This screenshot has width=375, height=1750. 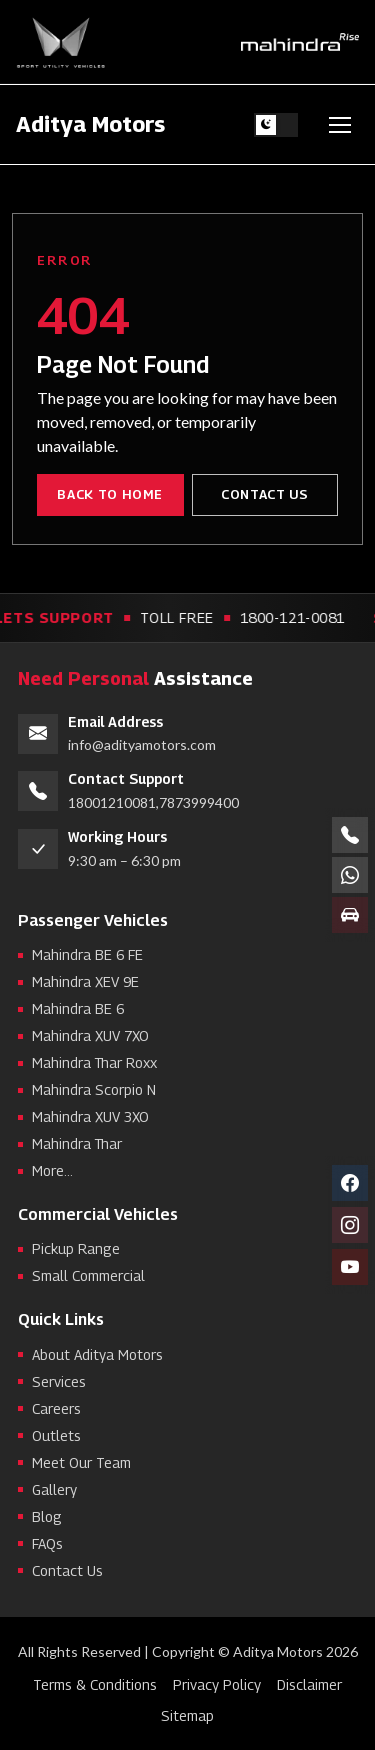 I want to click on Outlets, so click(x=56, y=1435).